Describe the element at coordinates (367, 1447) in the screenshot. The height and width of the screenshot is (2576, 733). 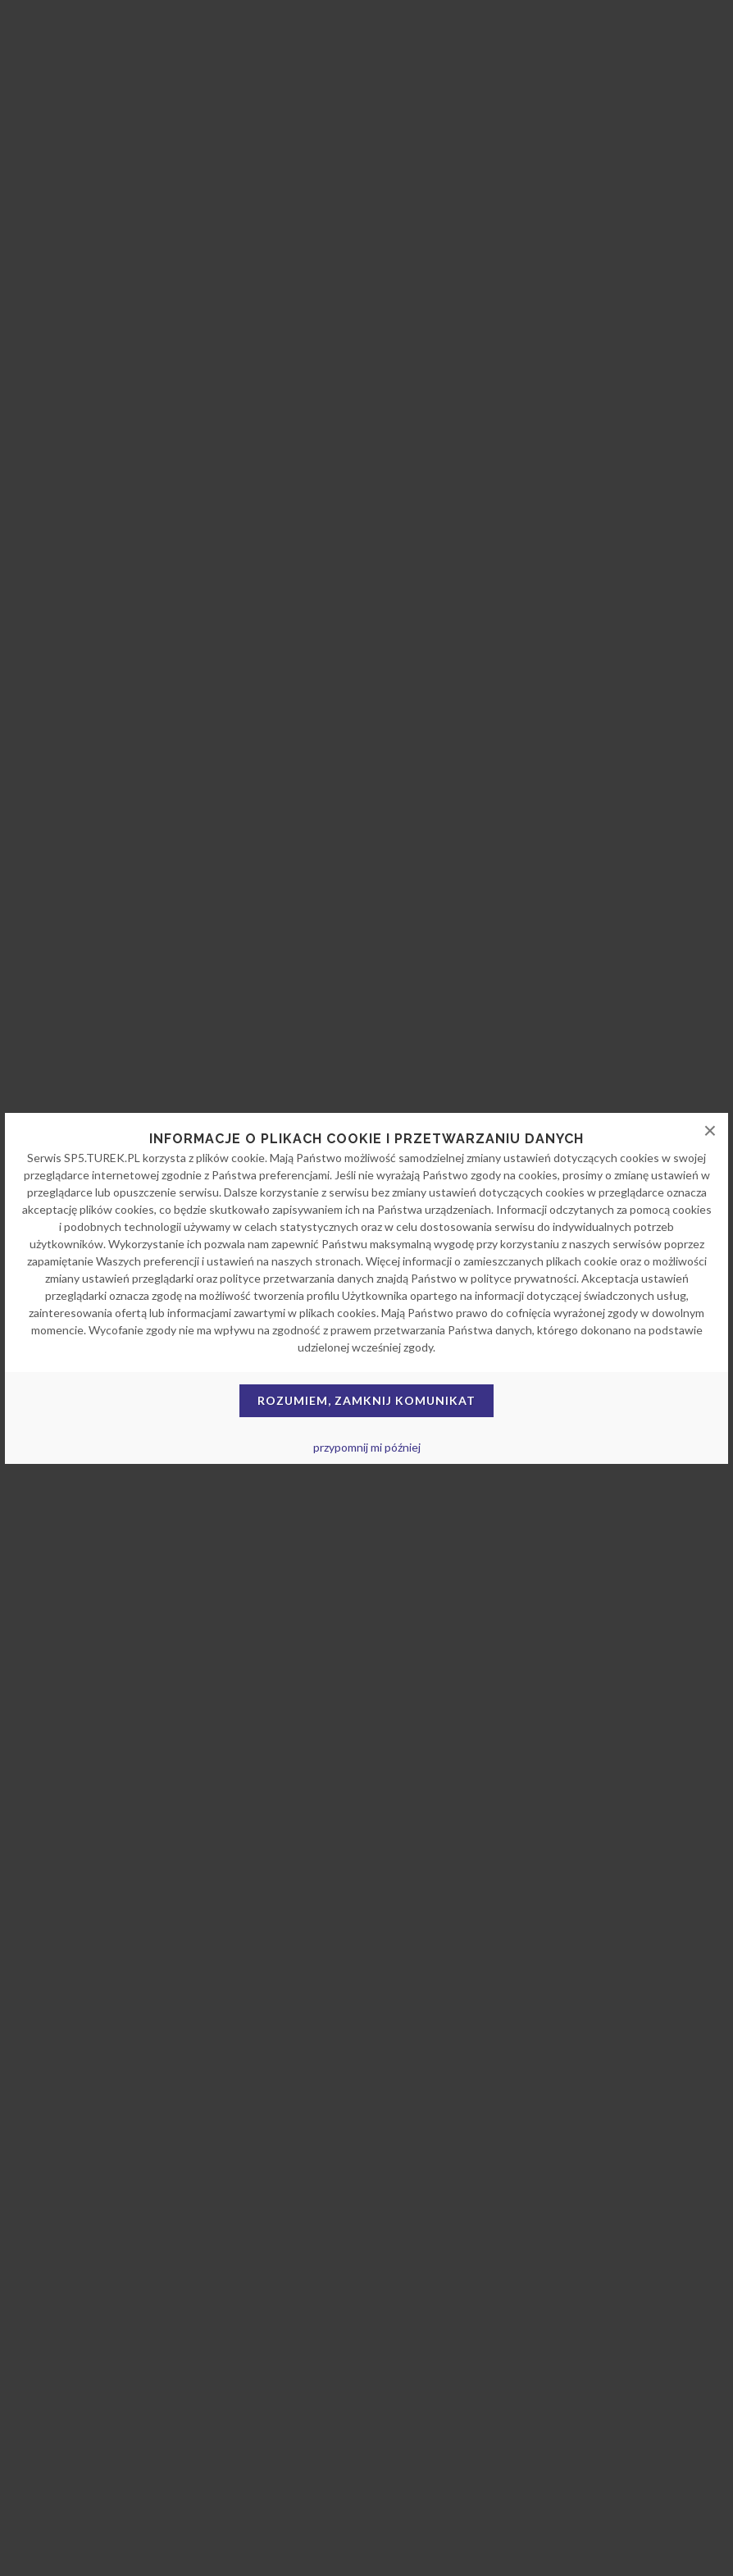
I see `przypomnij mi później` at that location.